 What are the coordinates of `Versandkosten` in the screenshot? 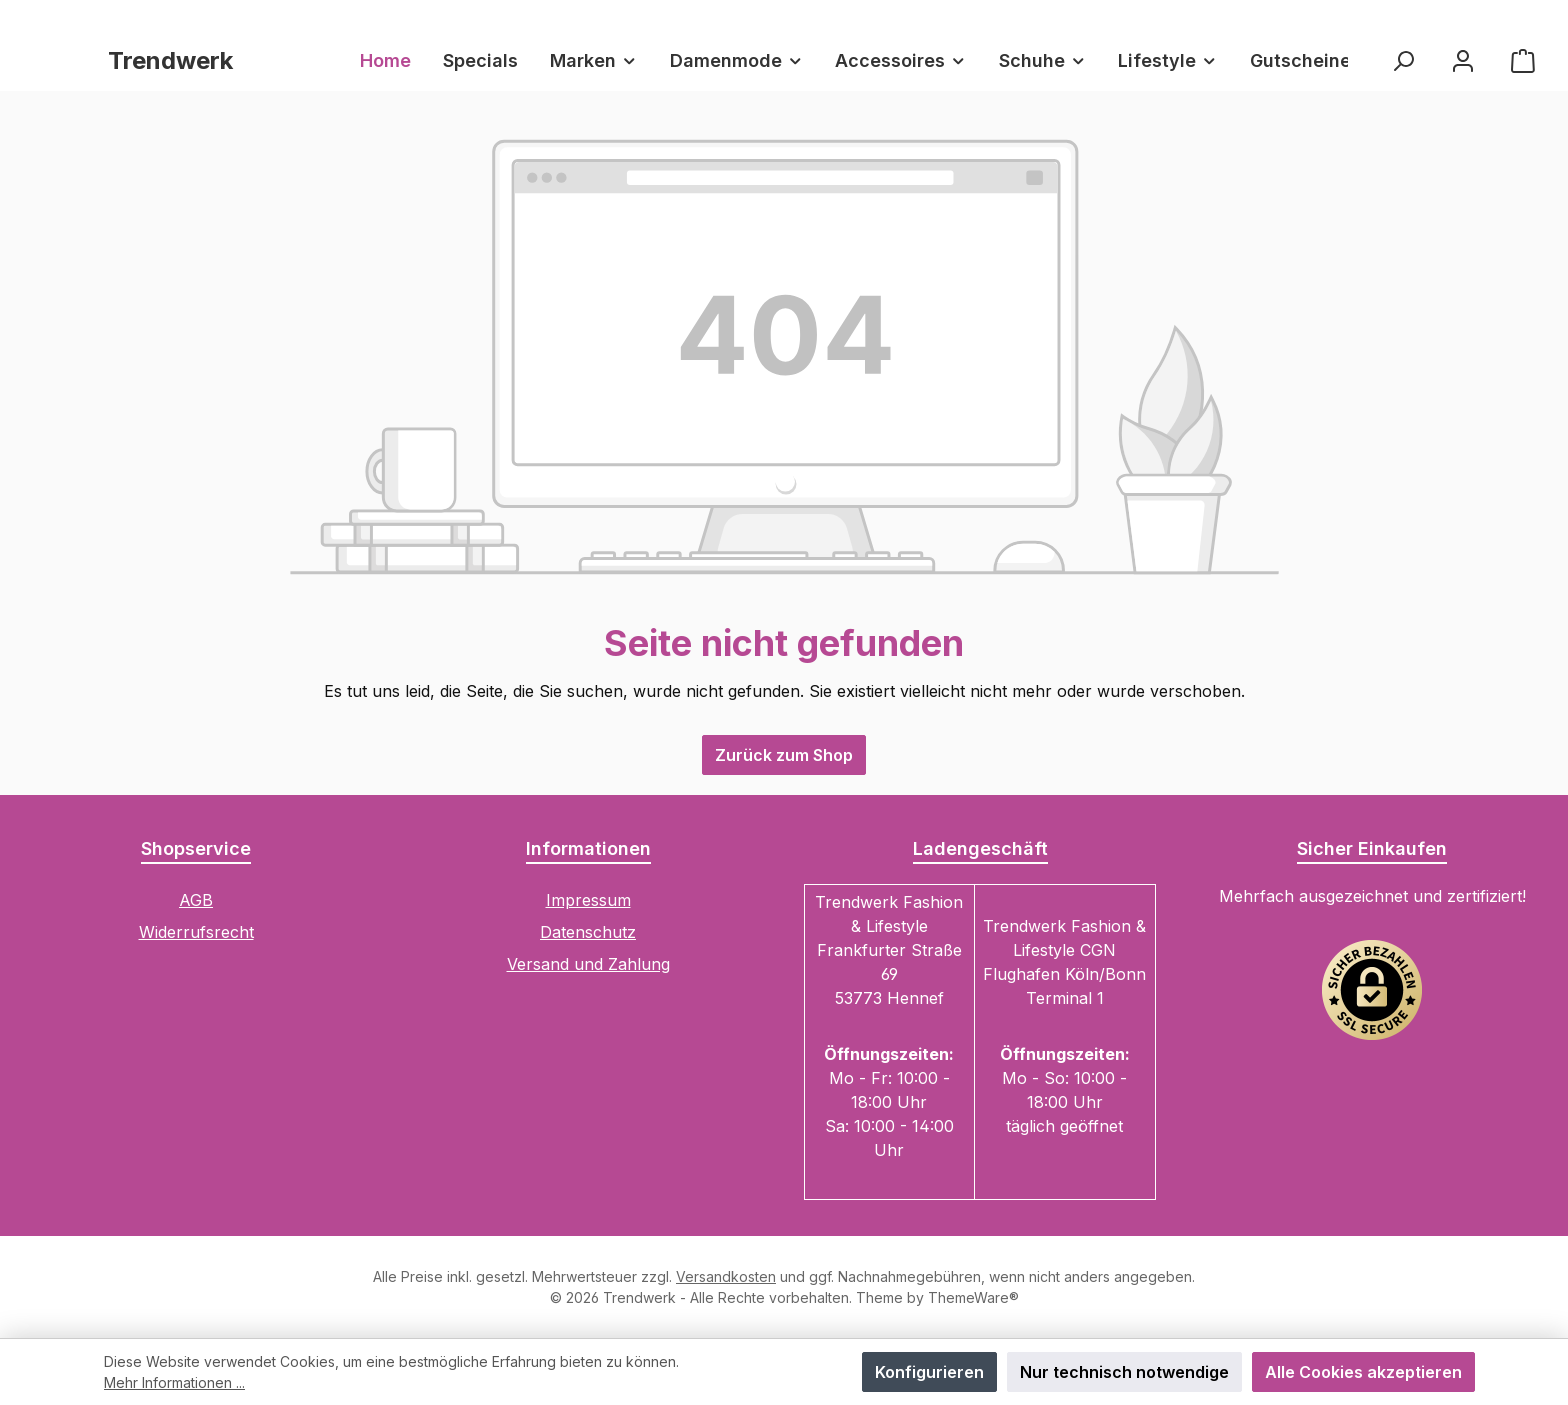 It's located at (726, 1276).